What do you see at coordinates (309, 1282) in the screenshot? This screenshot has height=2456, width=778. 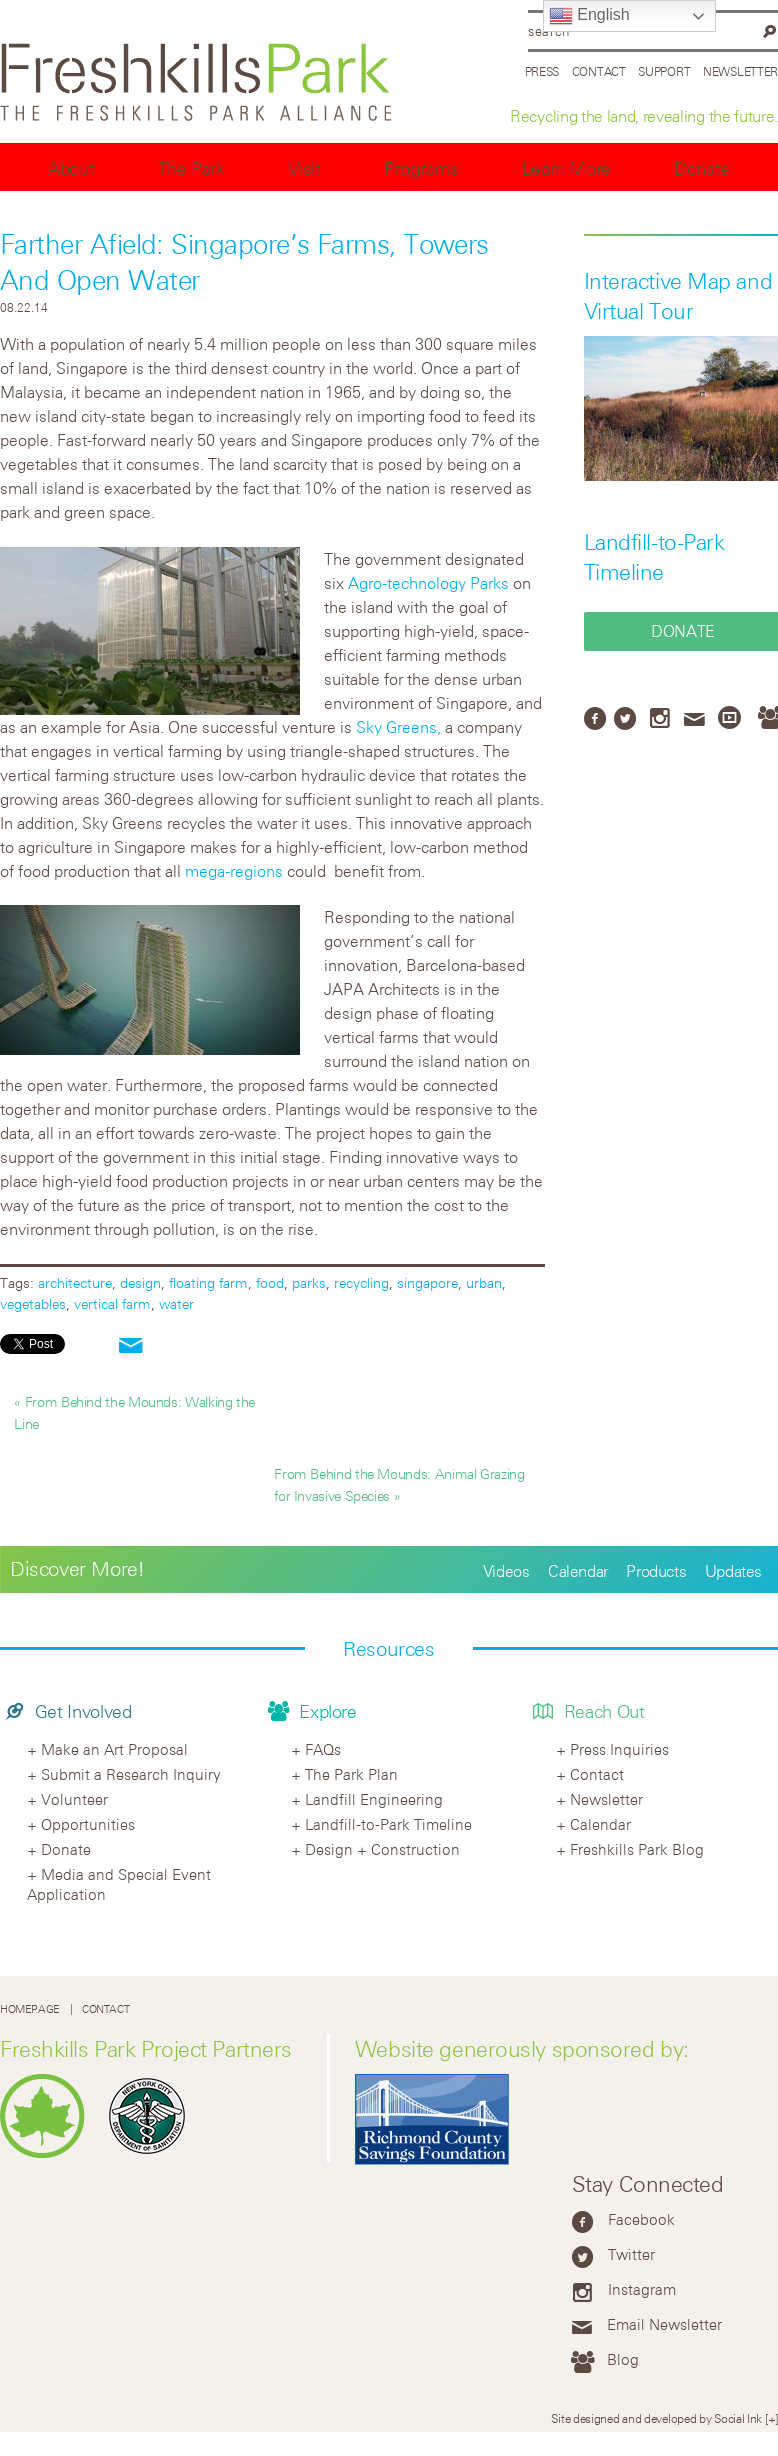 I see `parks` at bounding box center [309, 1282].